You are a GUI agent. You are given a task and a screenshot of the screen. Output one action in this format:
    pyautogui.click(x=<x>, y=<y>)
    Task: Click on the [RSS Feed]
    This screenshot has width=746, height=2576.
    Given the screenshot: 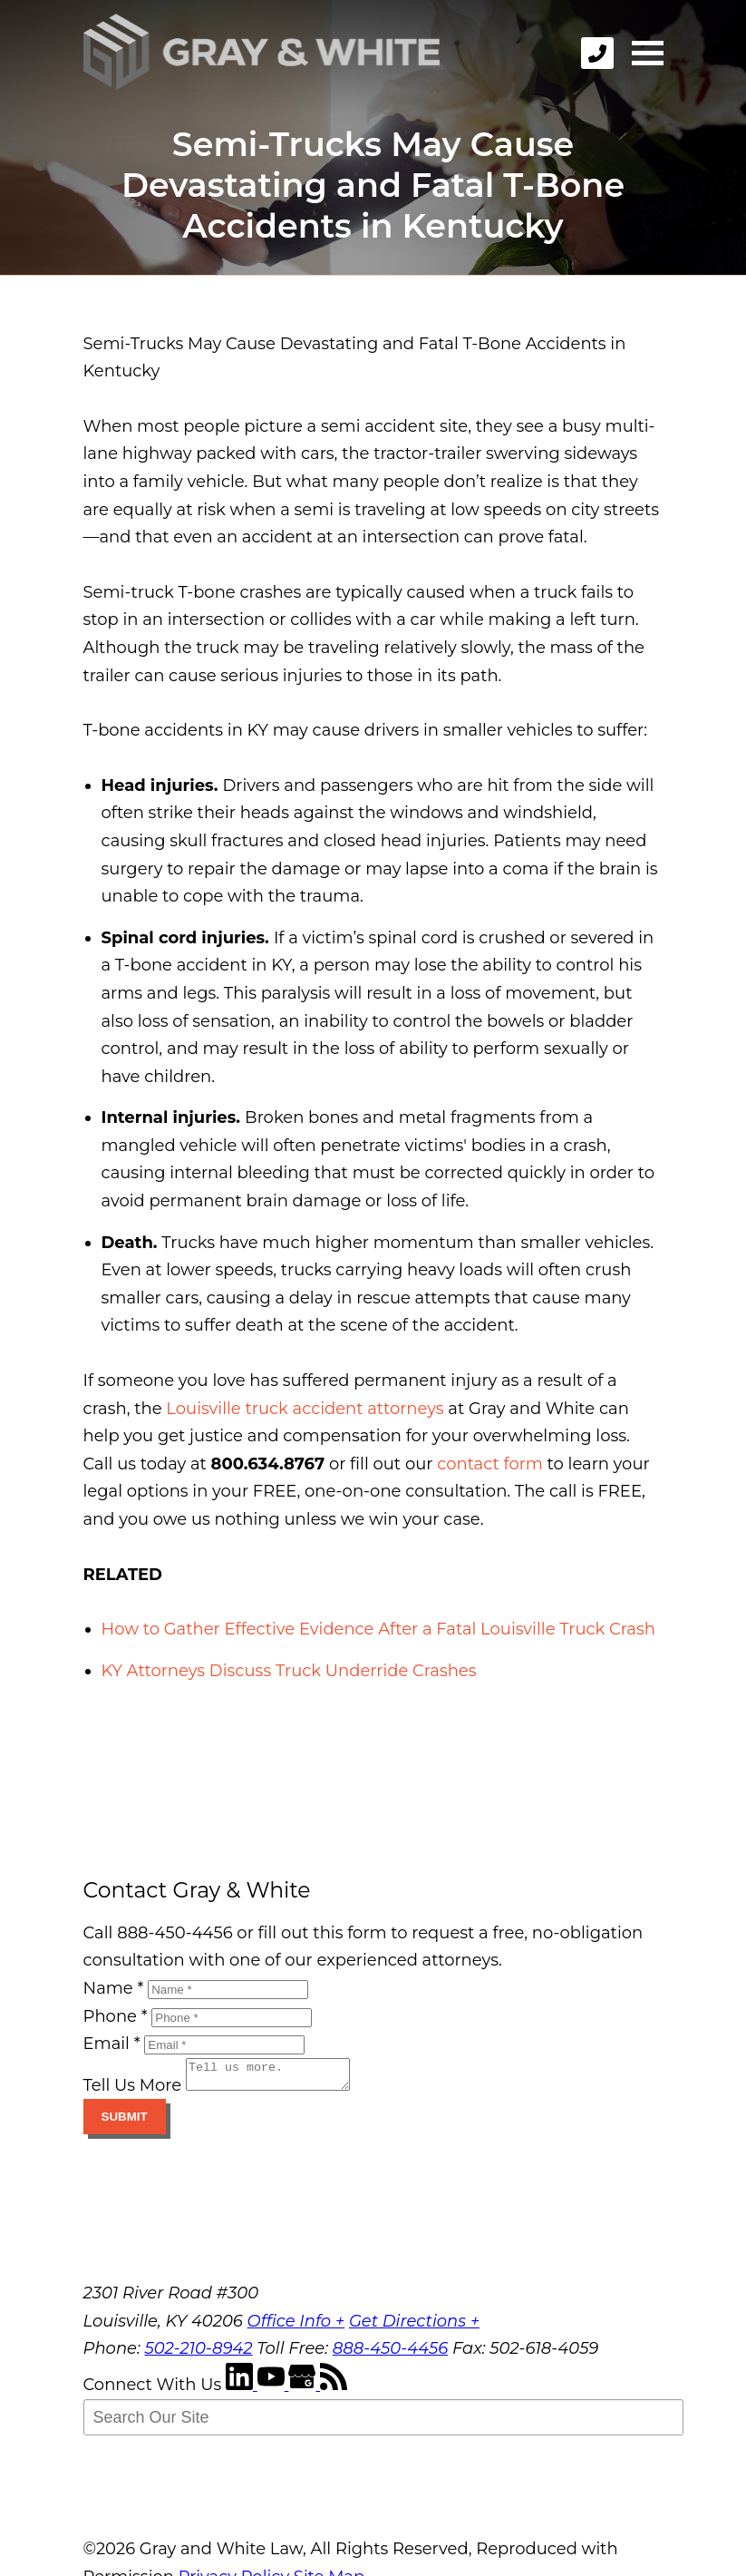 What is the action you would take?
    pyautogui.click(x=333, y=2390)
    